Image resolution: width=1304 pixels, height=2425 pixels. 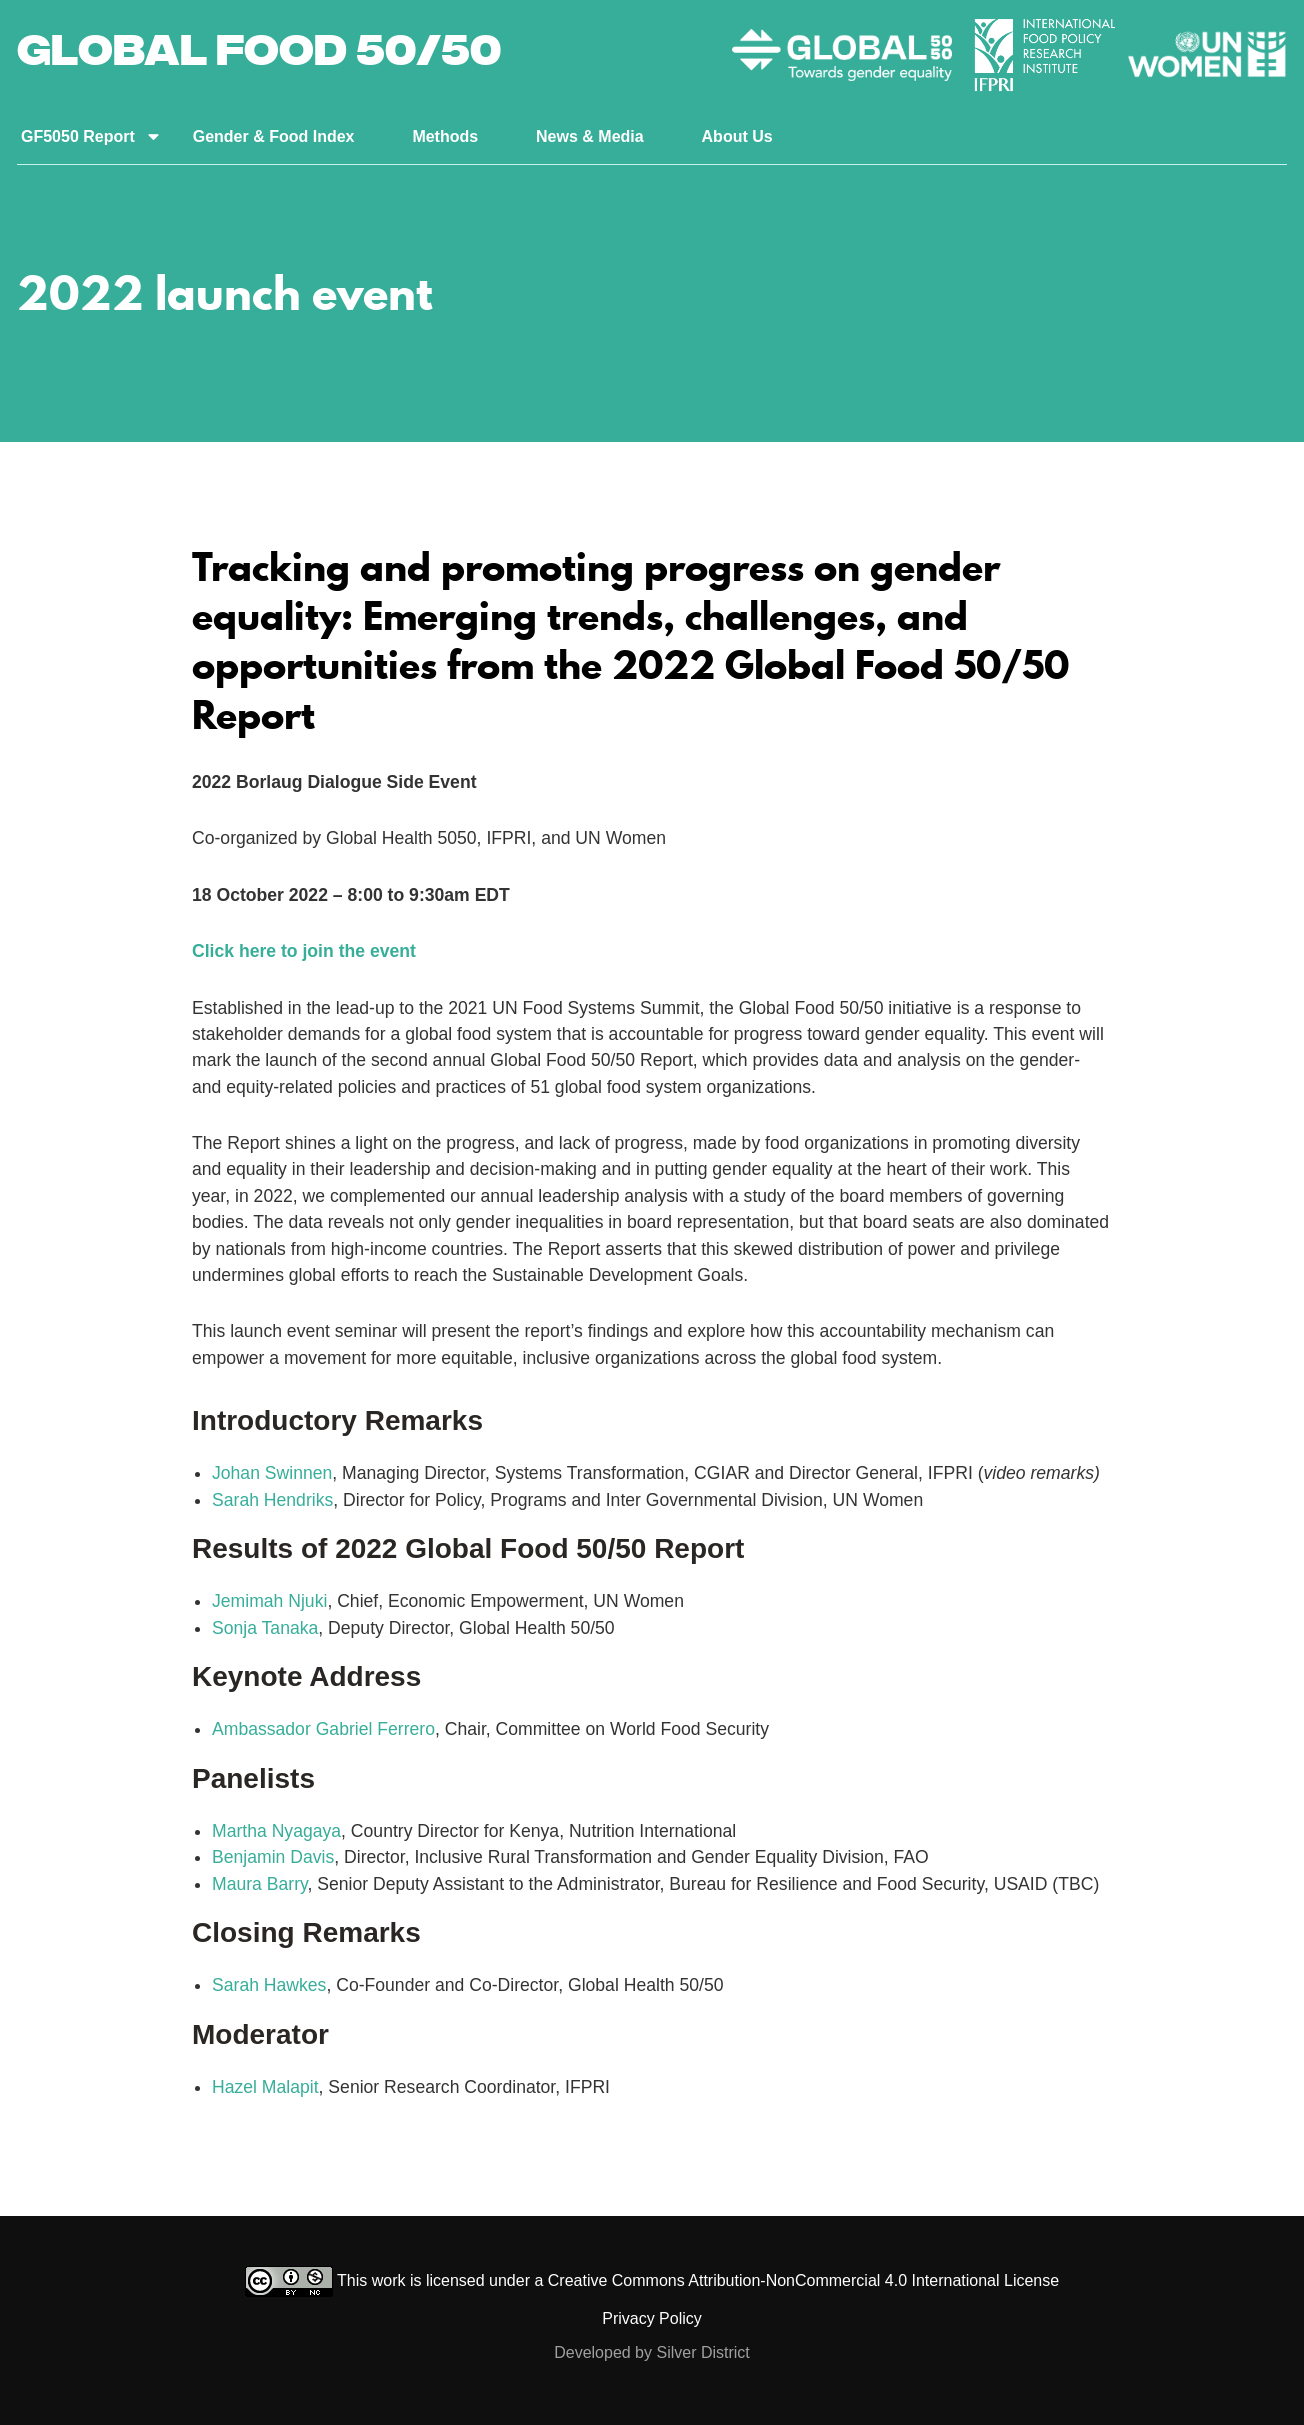 I want to click on About Us, so click(x=737, y=136).